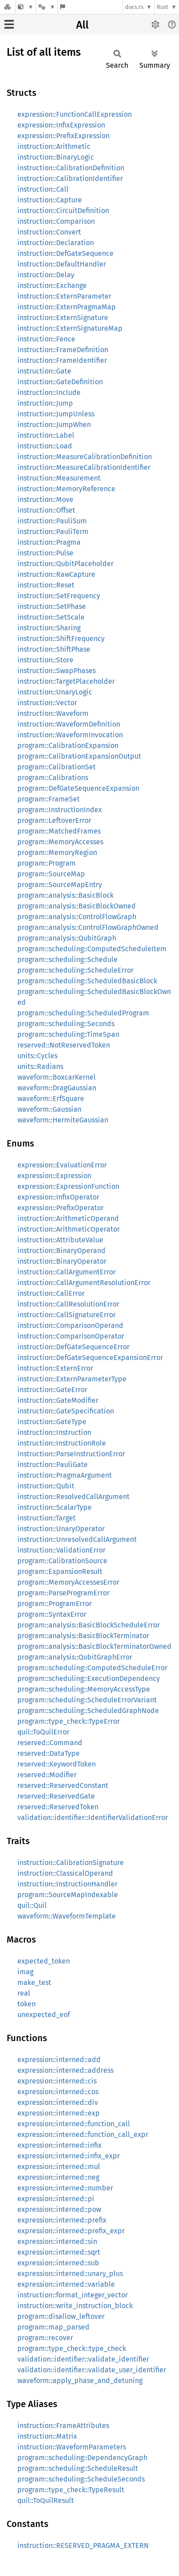 The width and height of the screenshot is (179, 2576). Describe the element at coordinates (88, 1625) in the screenshot. I see `program::analysis::BasicBlockScheduleError` at that location.